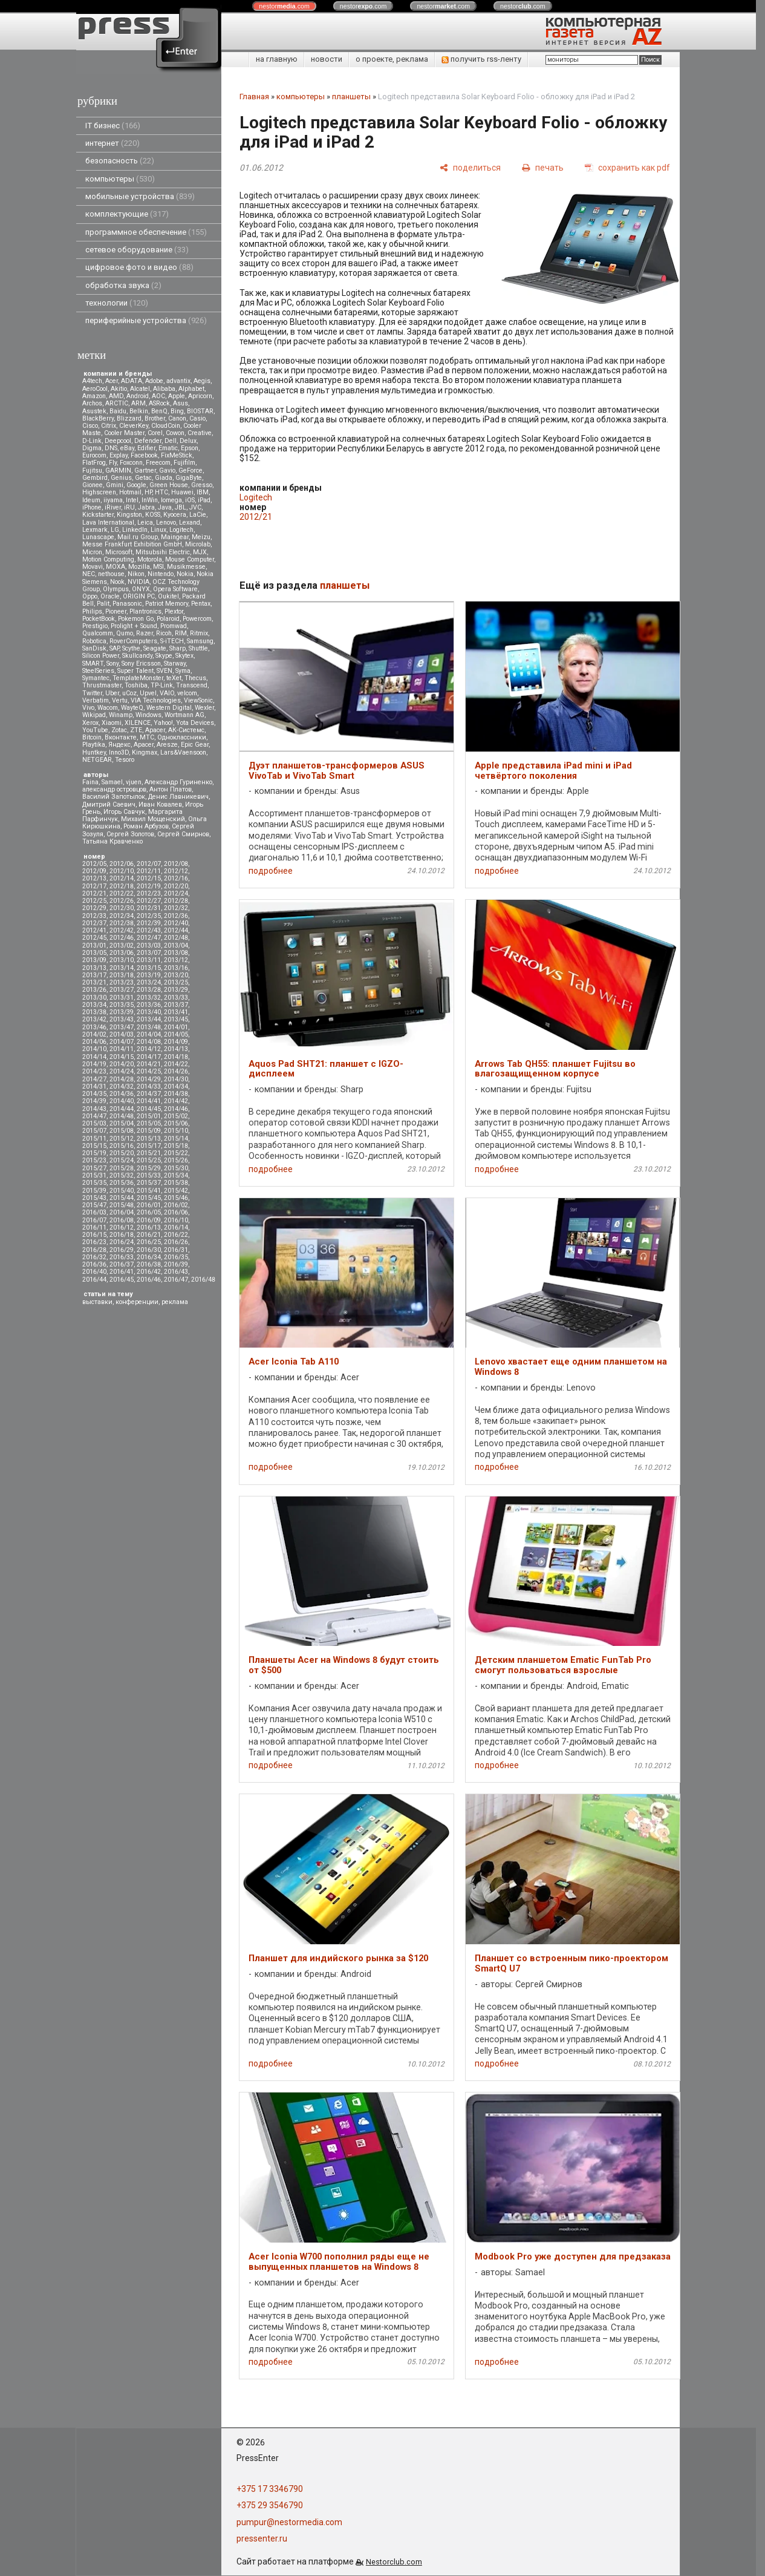  I want to click on 2015/04, so click(121, 1123).